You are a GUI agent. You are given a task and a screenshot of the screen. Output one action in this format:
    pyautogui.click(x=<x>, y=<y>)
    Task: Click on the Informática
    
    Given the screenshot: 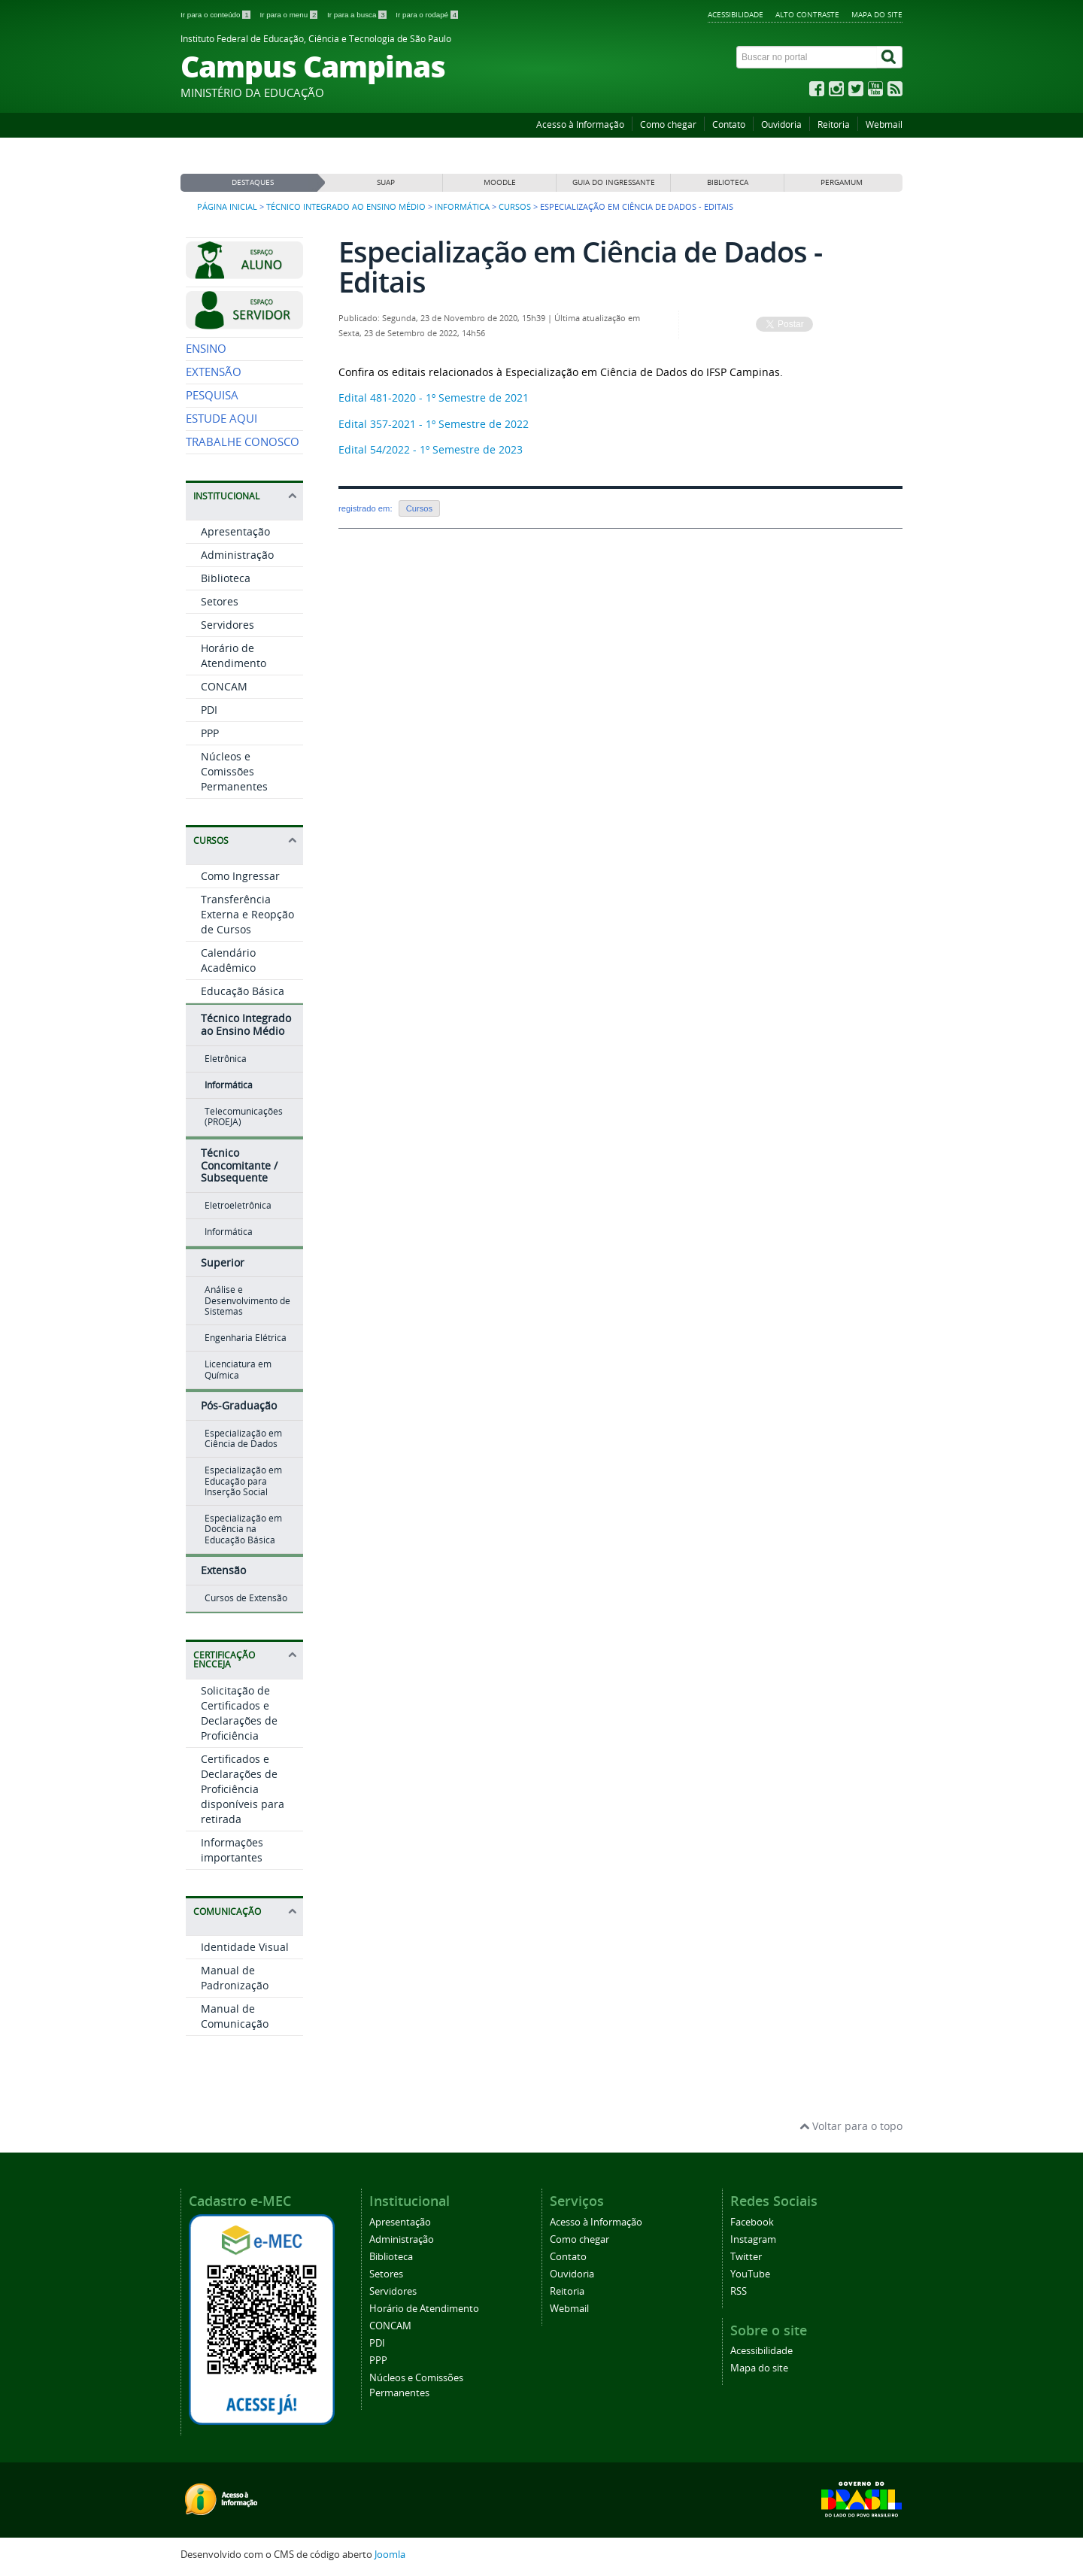 What is the action you would take?
    pyautogui.click(x=462, y=207)
    